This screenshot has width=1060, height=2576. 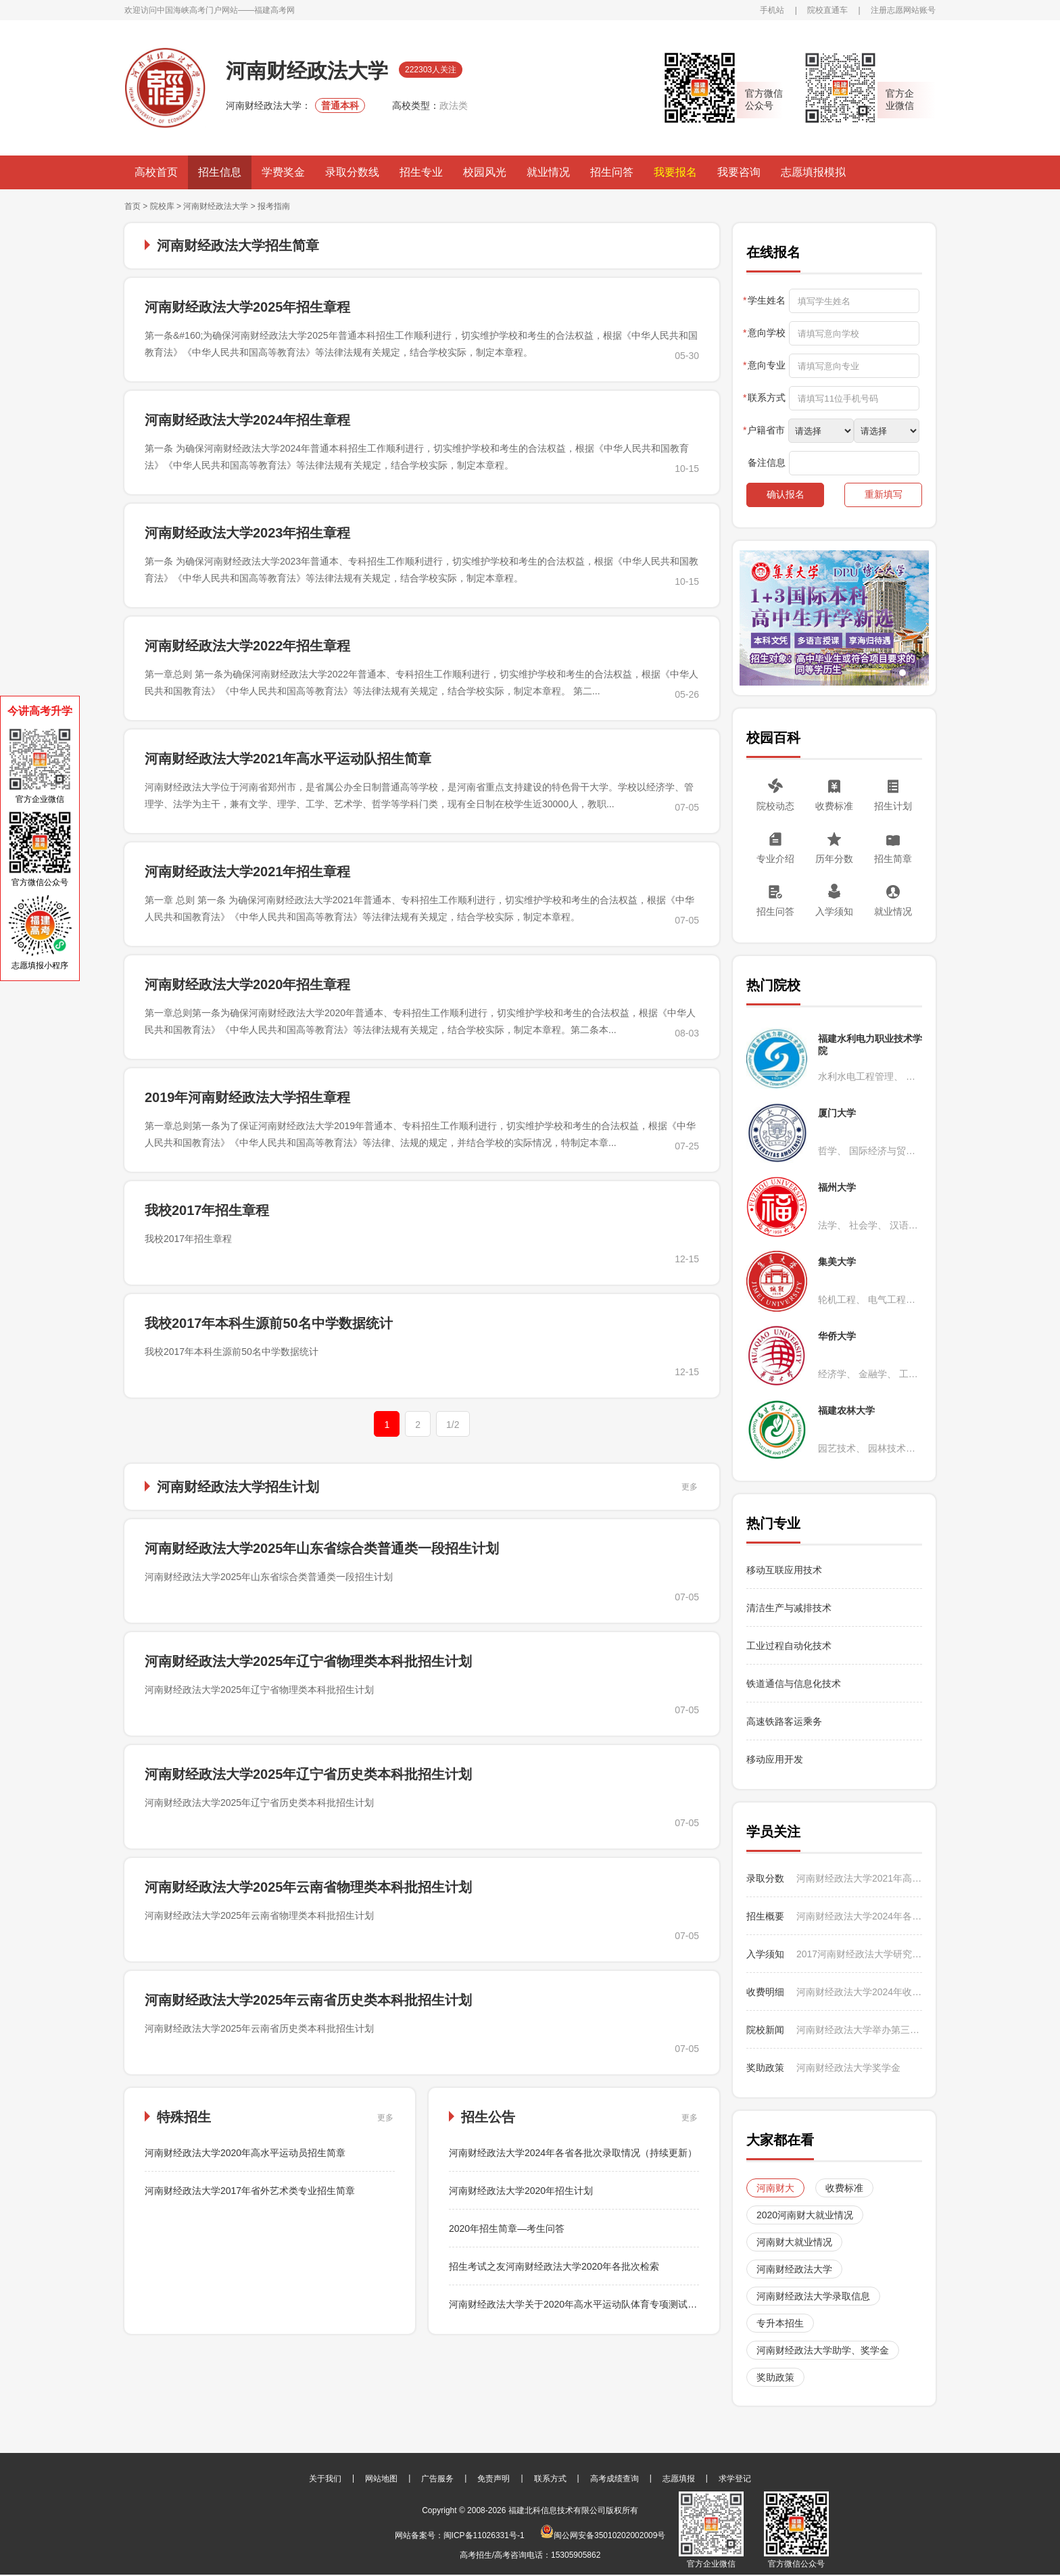 What do you see at coordinates (765, 1916) in the screenshot?
I see `招生概要` at bounding box center [765, 1916].